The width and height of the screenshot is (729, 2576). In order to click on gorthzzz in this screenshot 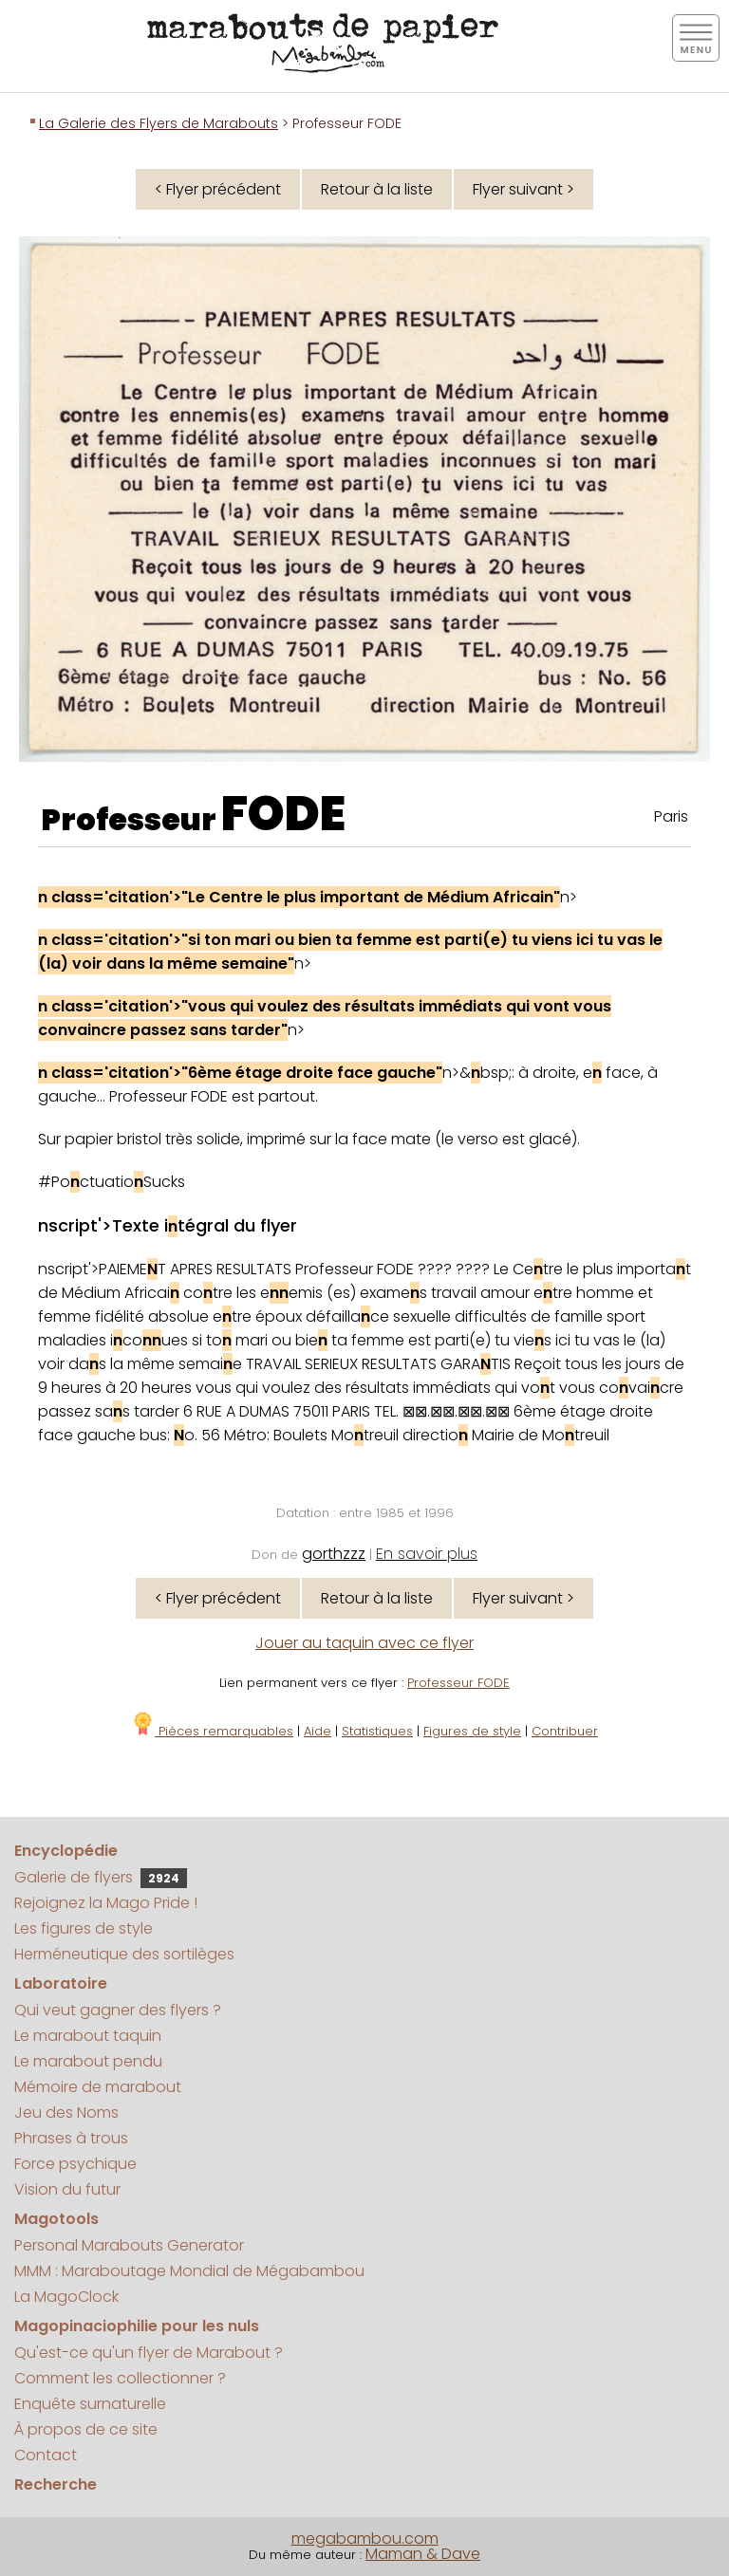, I will do `click(333, 1554)`.